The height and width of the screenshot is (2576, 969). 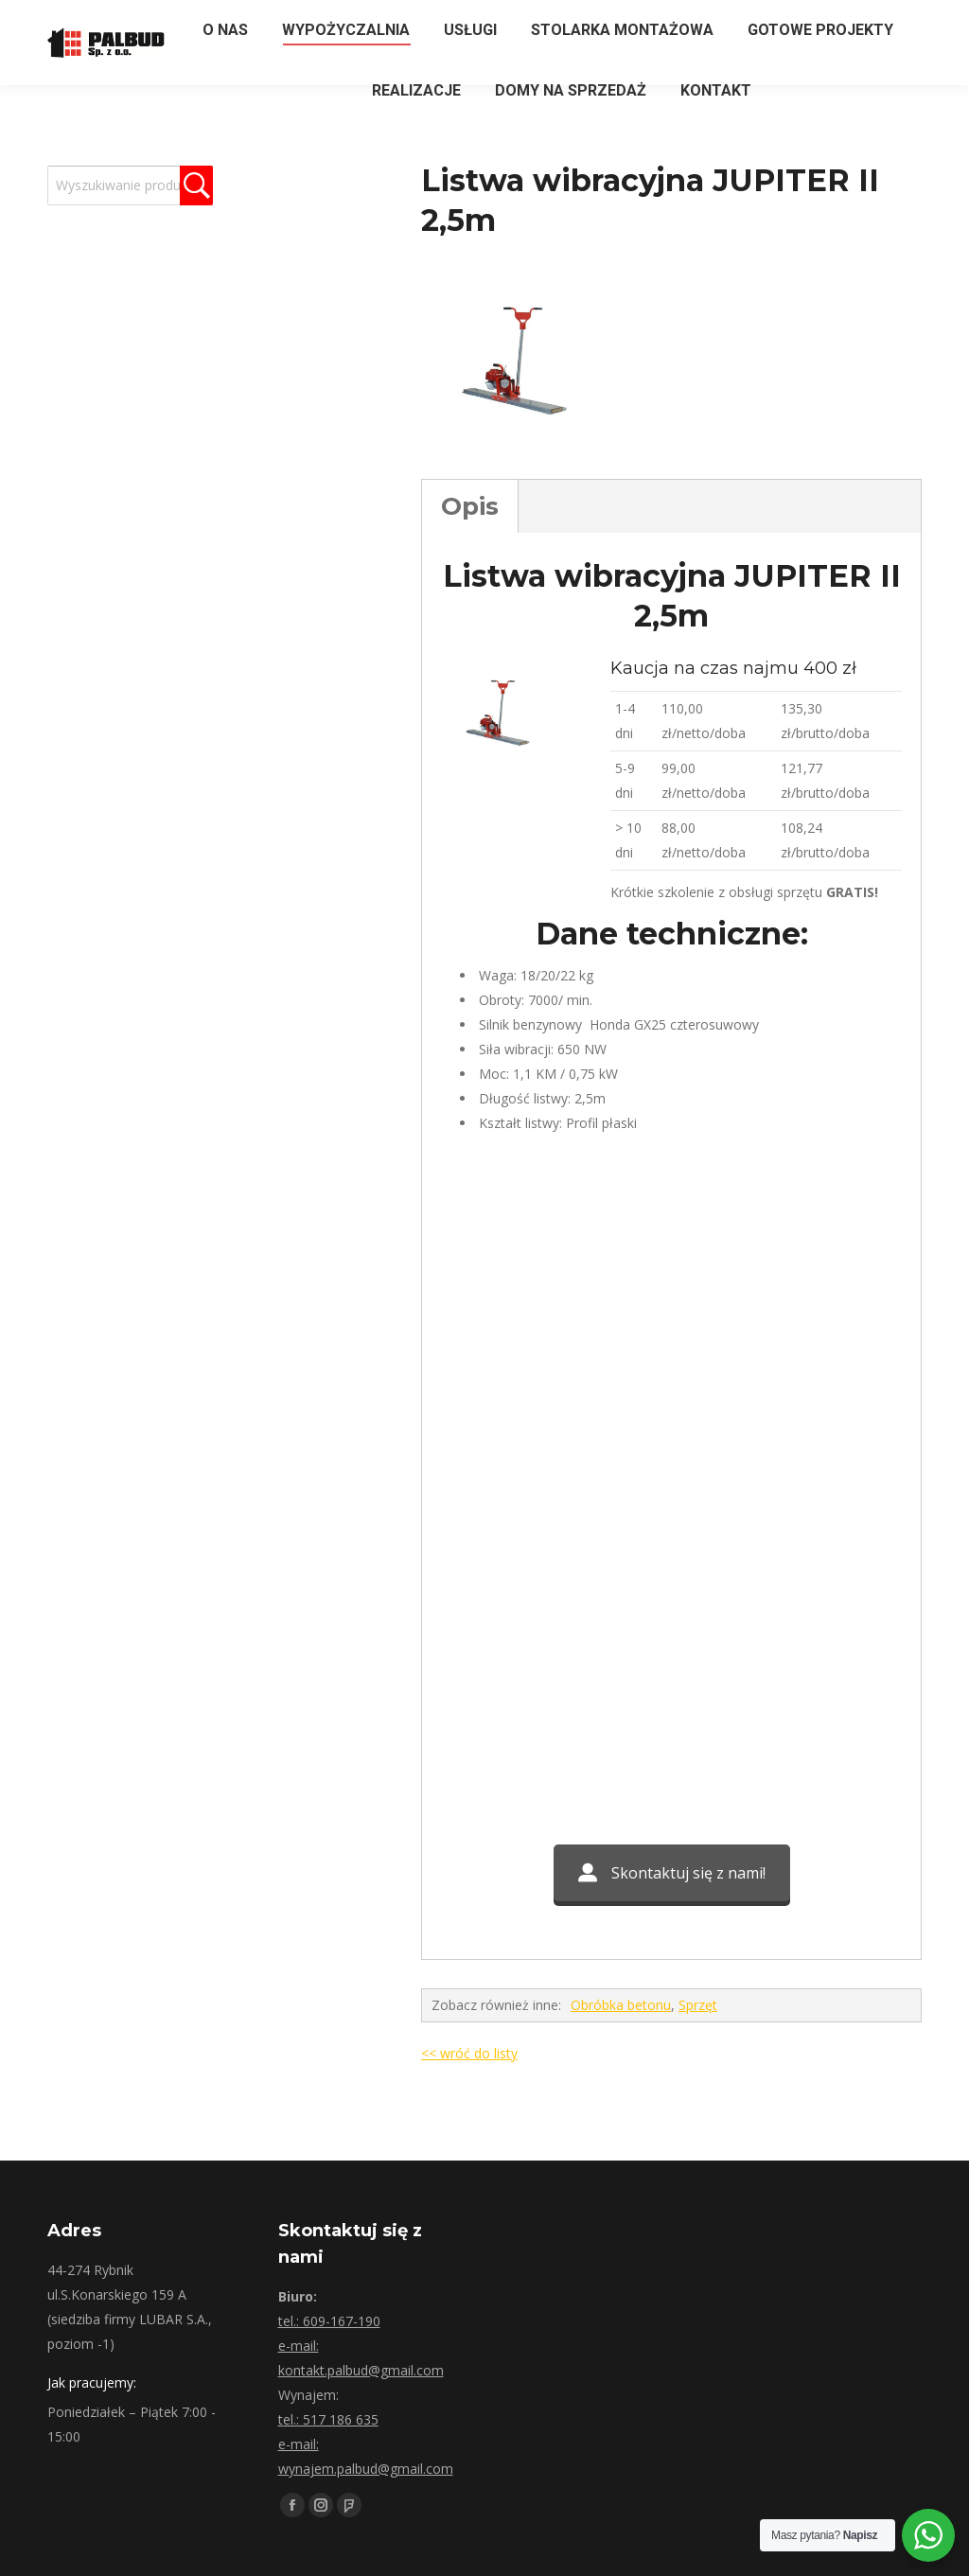 I want to click on tel.: 517 186 635, so click(x=328, y=2419).